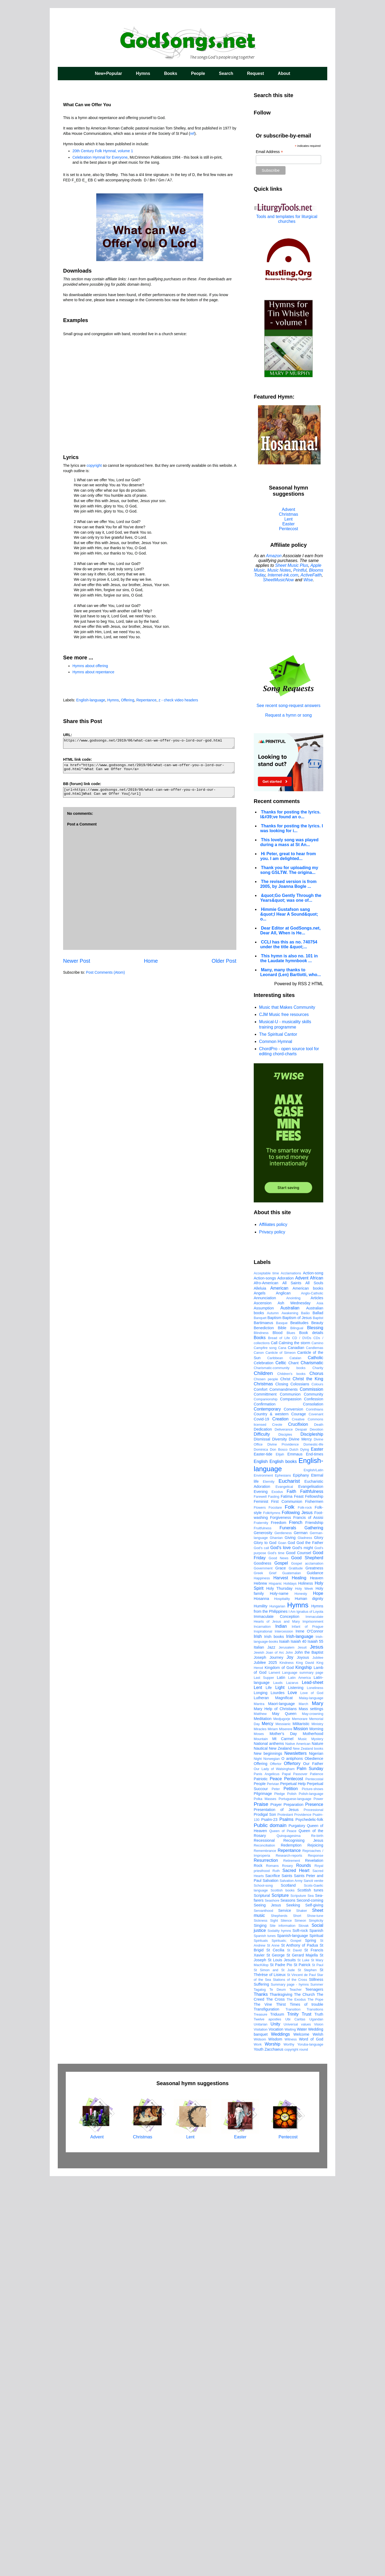  Describe the element at coordinates (268, 2153) in the screenshot. I see `New beginnings` at that location.